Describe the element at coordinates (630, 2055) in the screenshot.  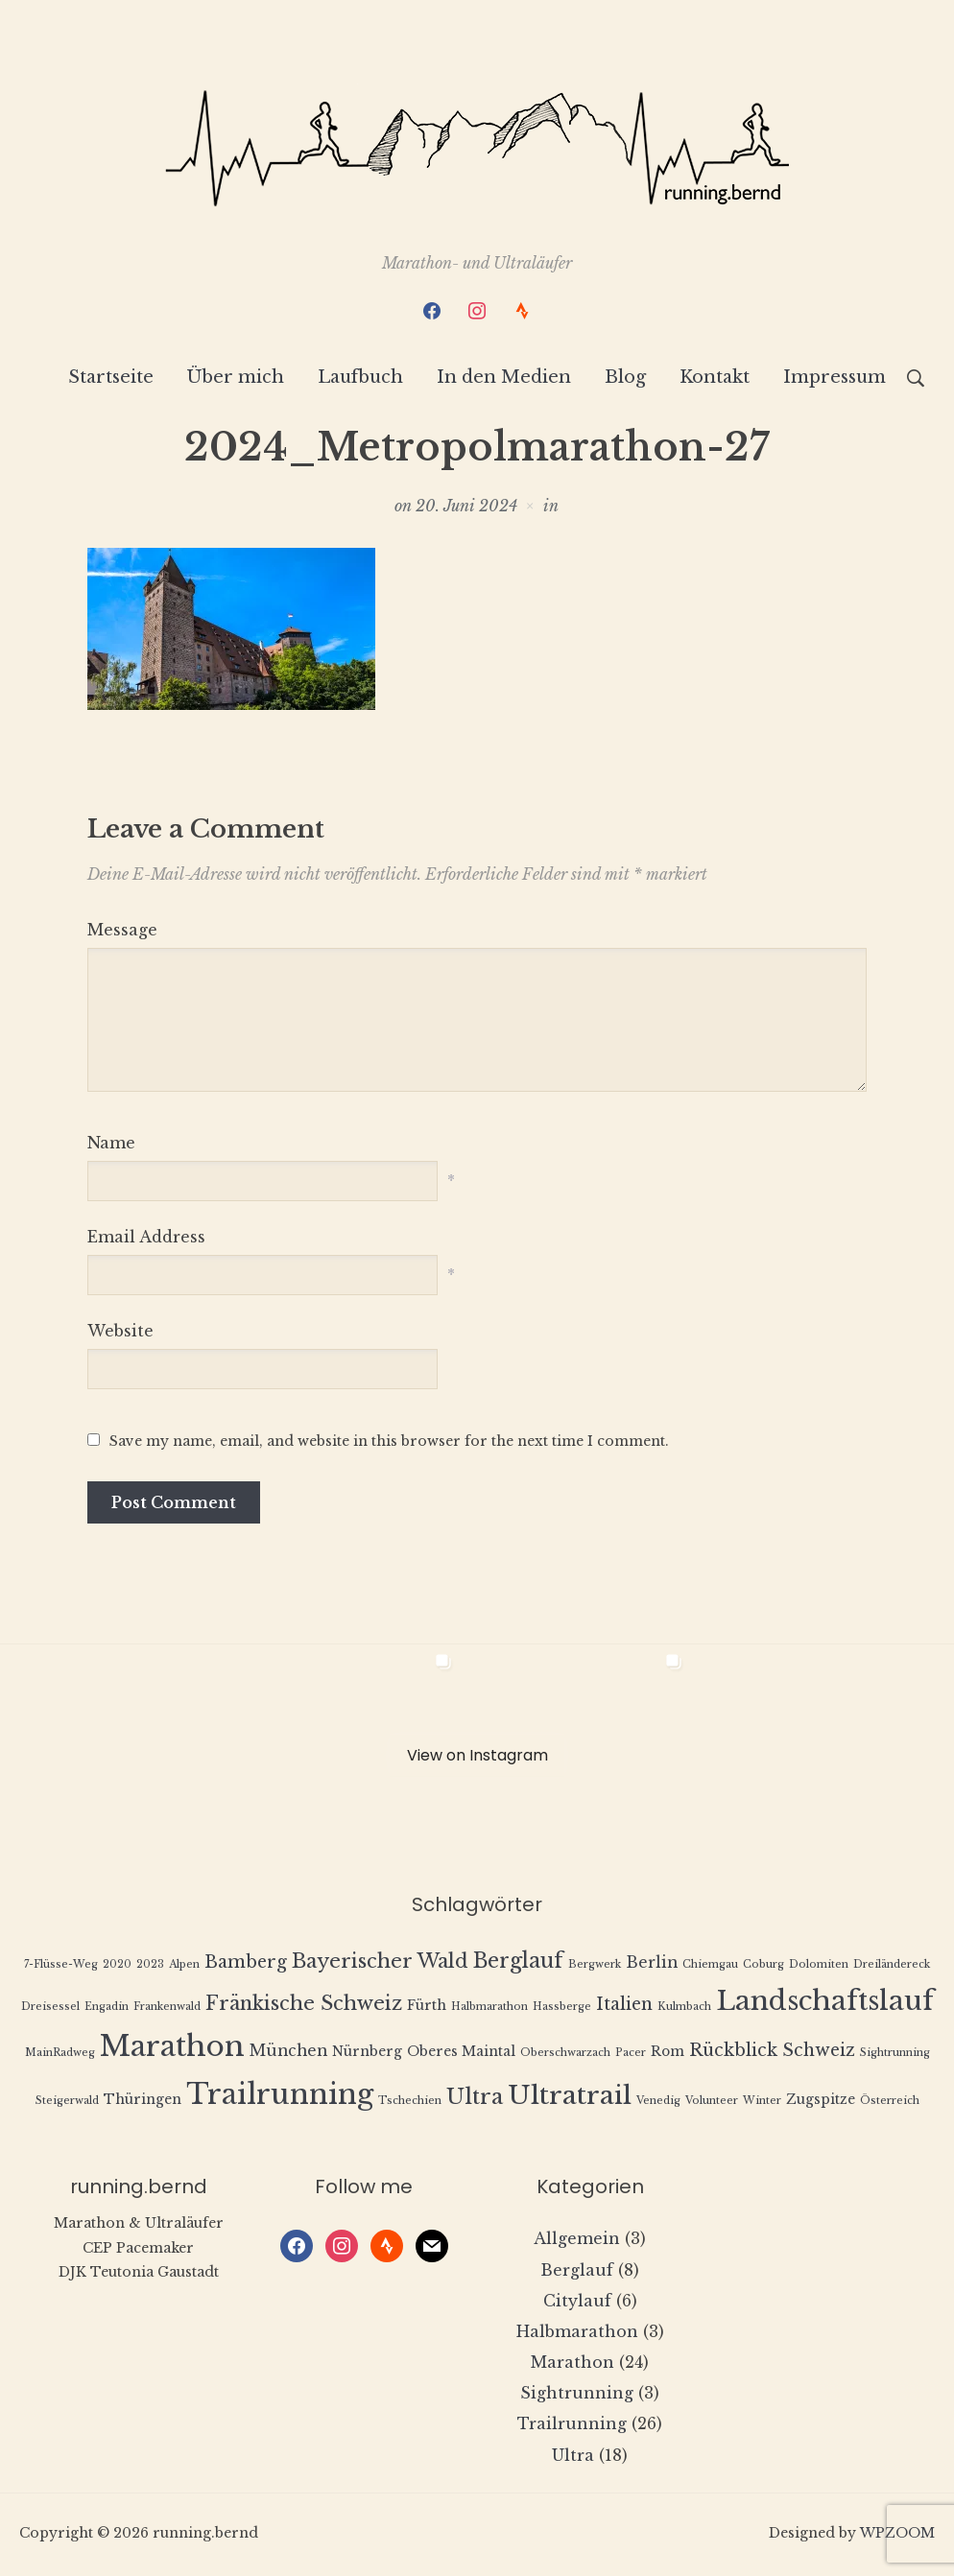
I see `Pacer [Pacer (1 Eintrag)]` at that location.